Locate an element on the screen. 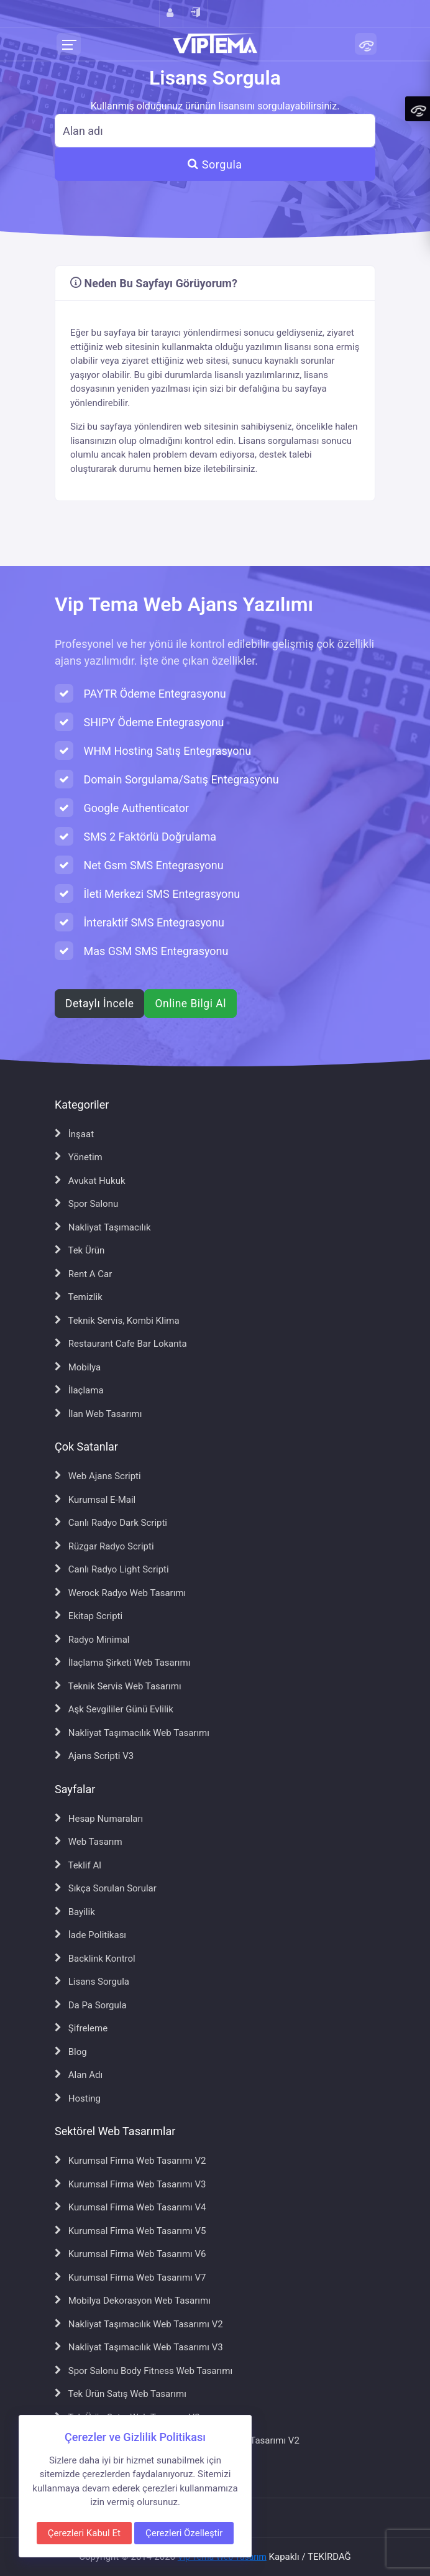 The width and height of the screenshot is (430, 2576). Kurumsal E-Mail [Kurumsal E-Mail sayfasına git] is located at coordinates (95, 1499).